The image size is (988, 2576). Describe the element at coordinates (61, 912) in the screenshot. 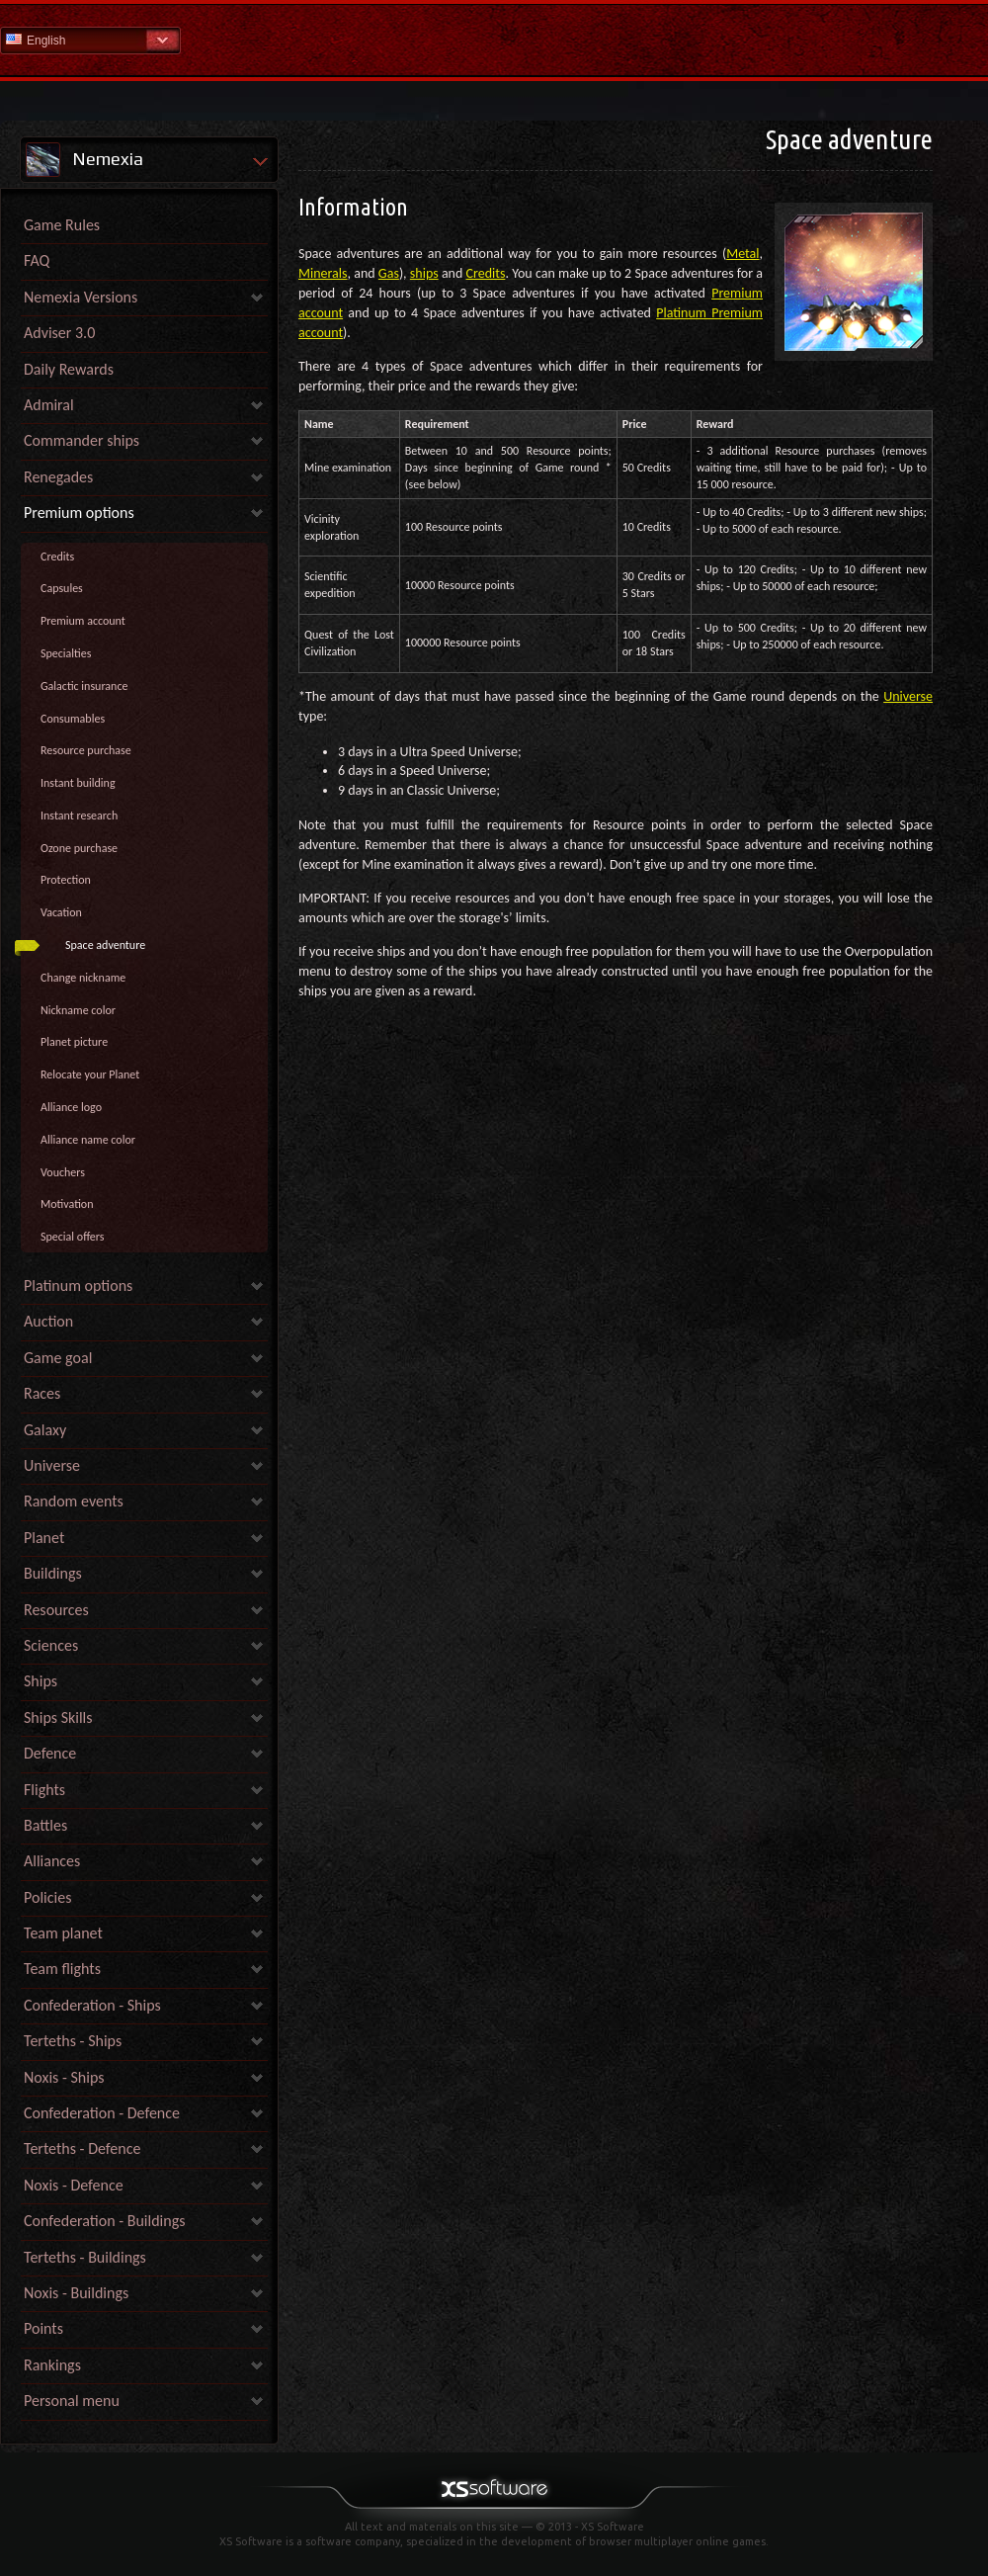

I see `Vacation` at that location.